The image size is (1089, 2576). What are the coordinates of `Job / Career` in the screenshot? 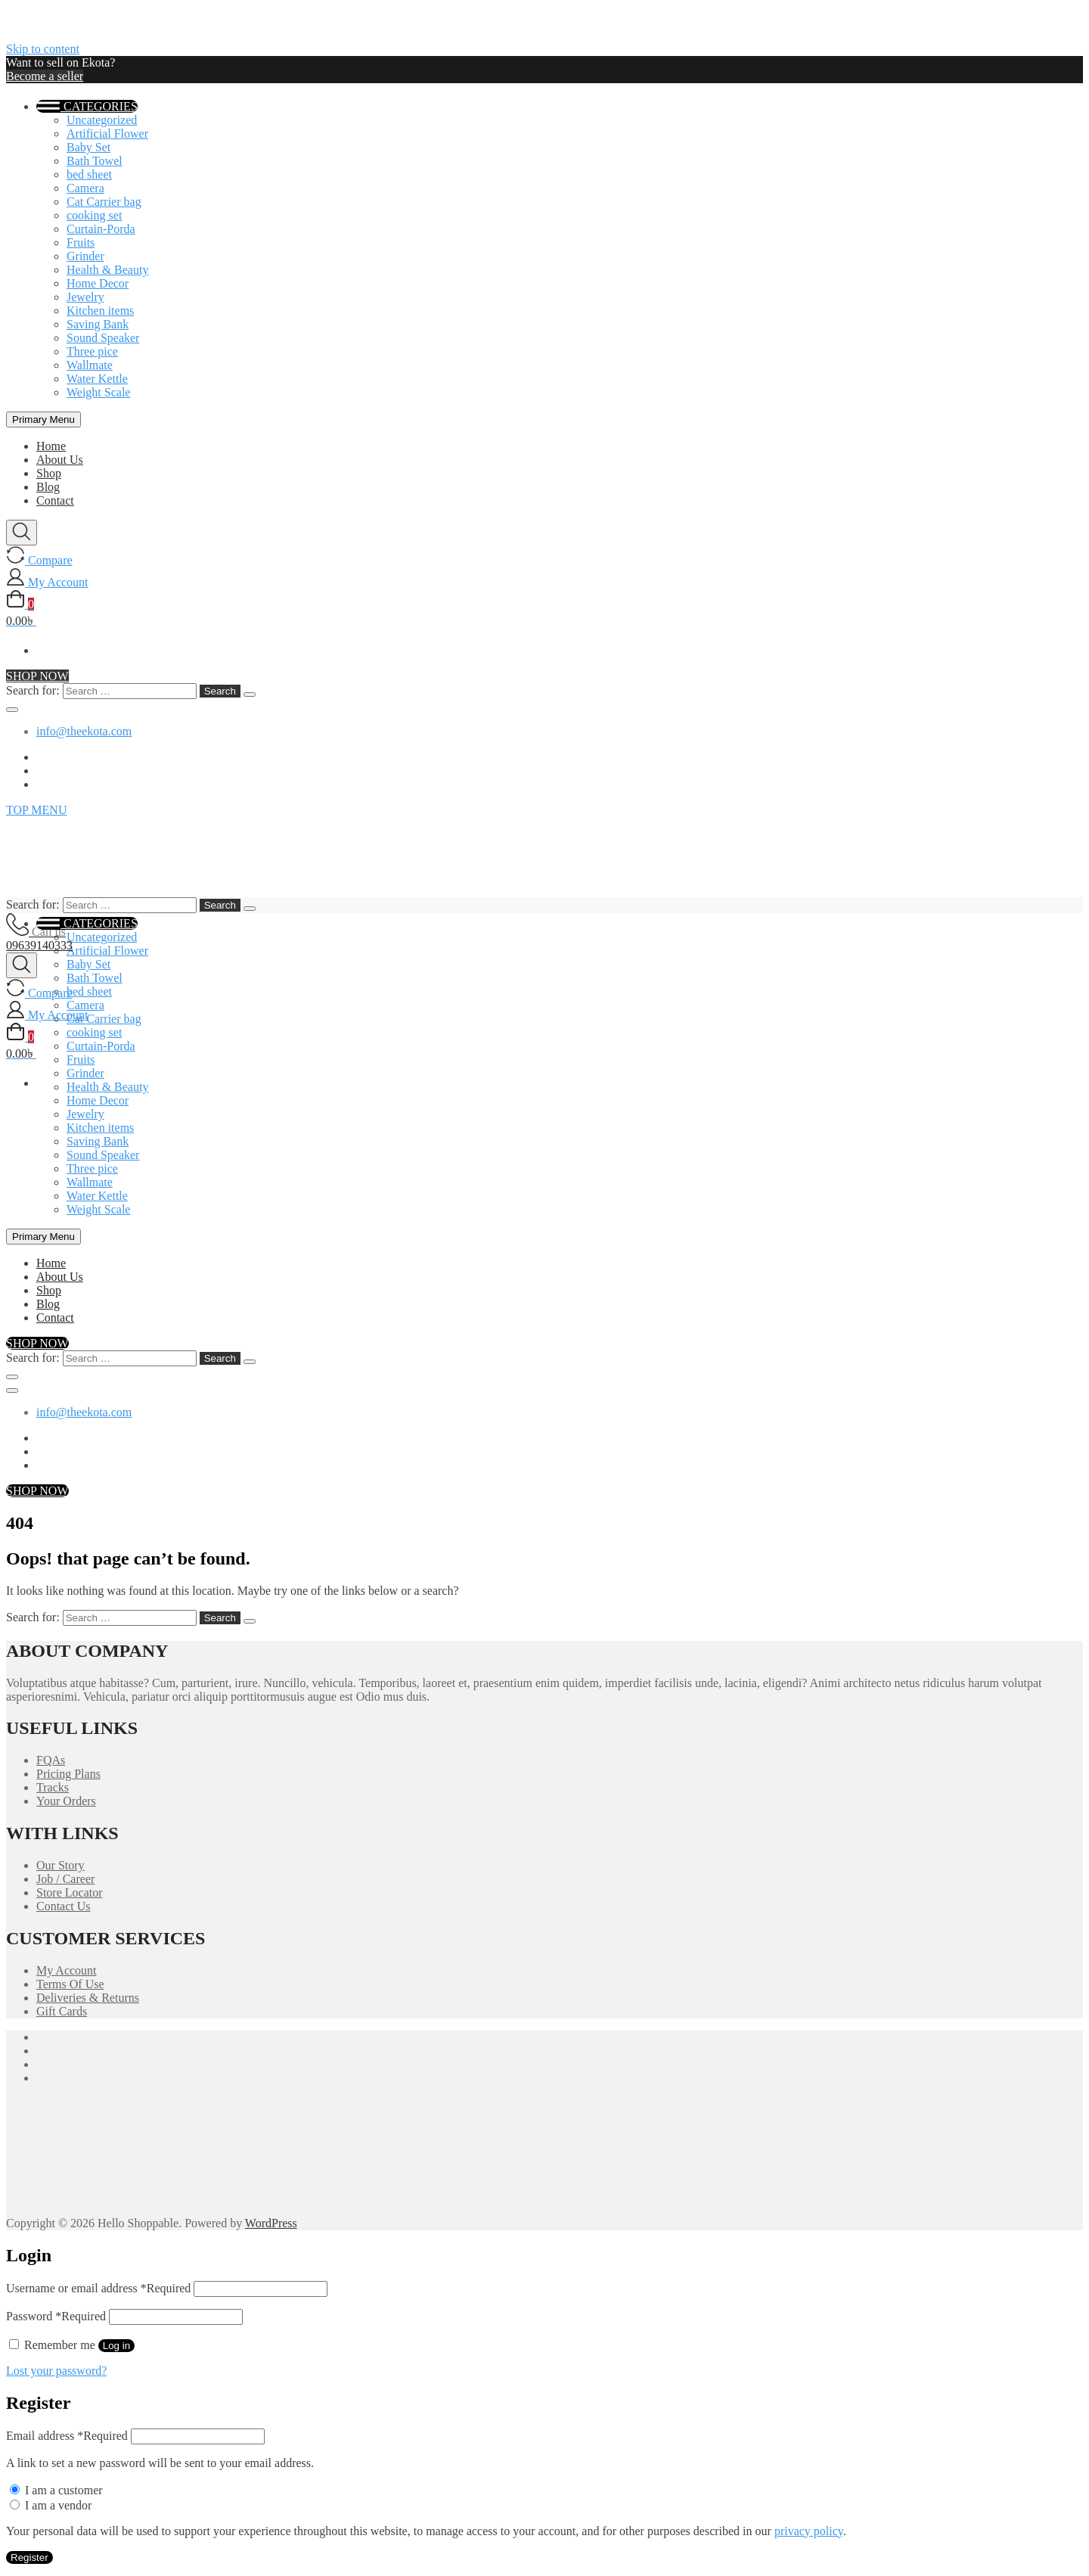 It's located at (65, 1878).